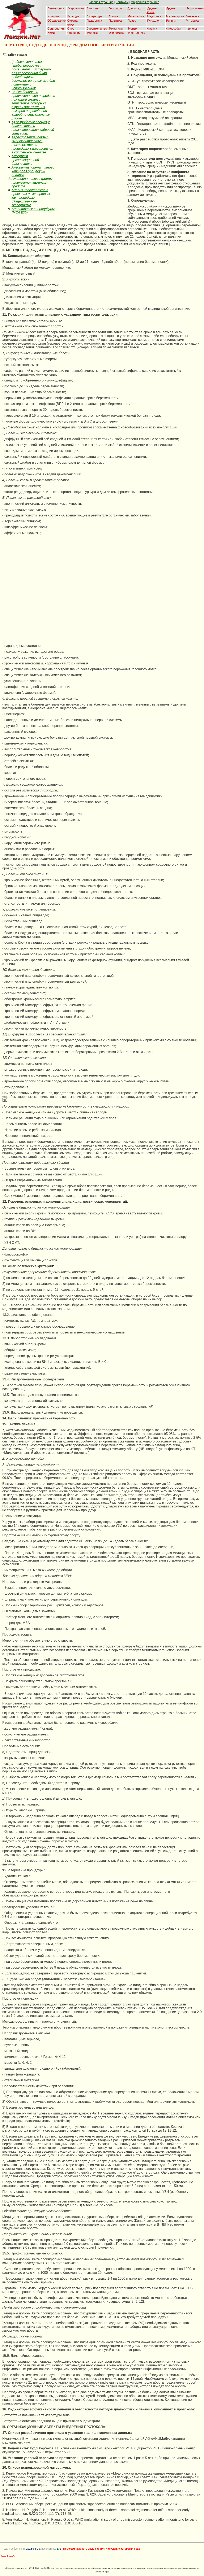 The width and height of the screenshot is (204, 2576). I want to click on Культура, so click(73, 16).